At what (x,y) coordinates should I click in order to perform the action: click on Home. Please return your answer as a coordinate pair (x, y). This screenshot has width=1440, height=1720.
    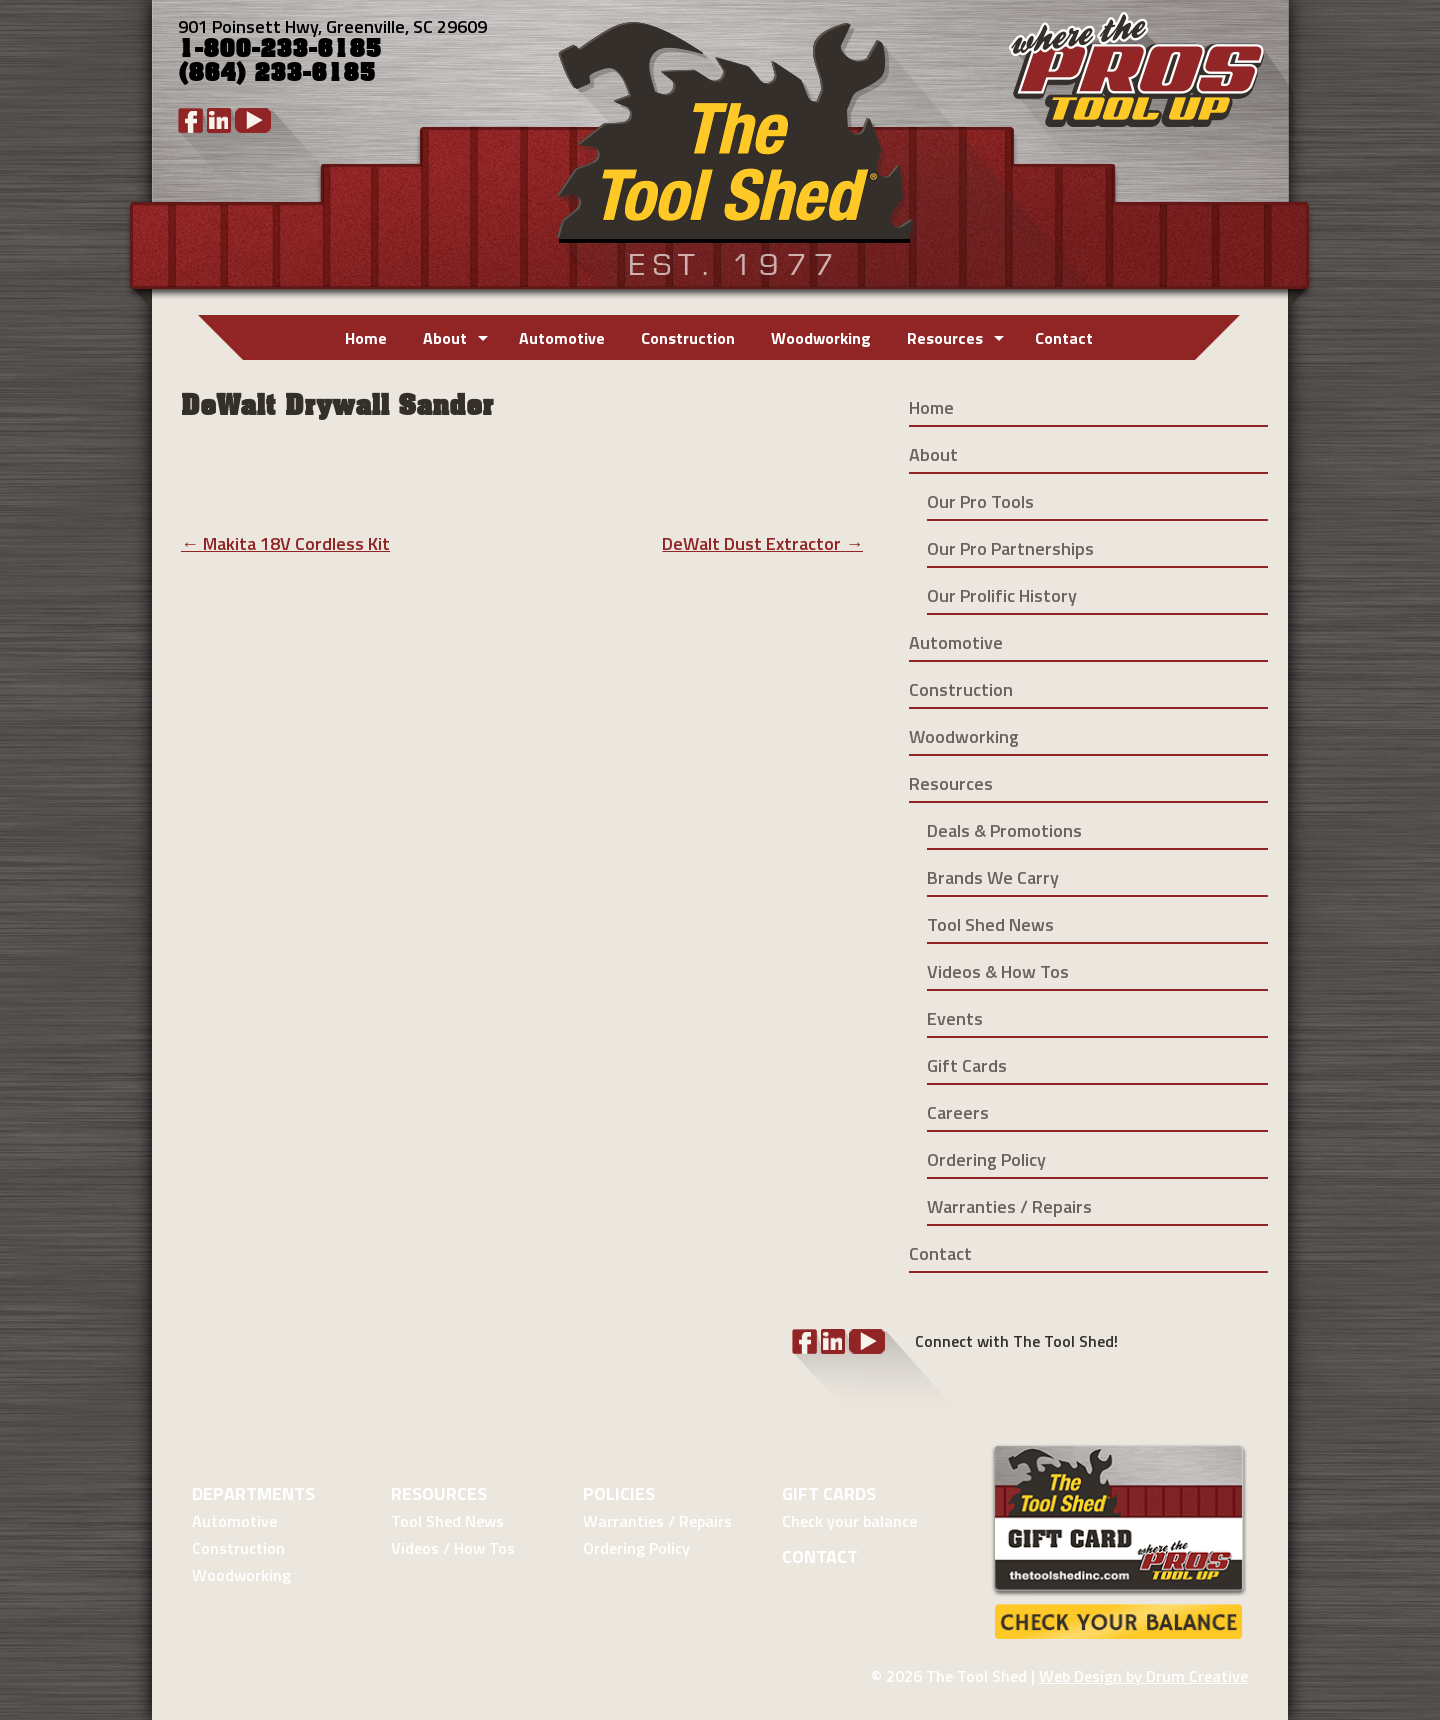
    Looking at the image, I should click on (366, 338).